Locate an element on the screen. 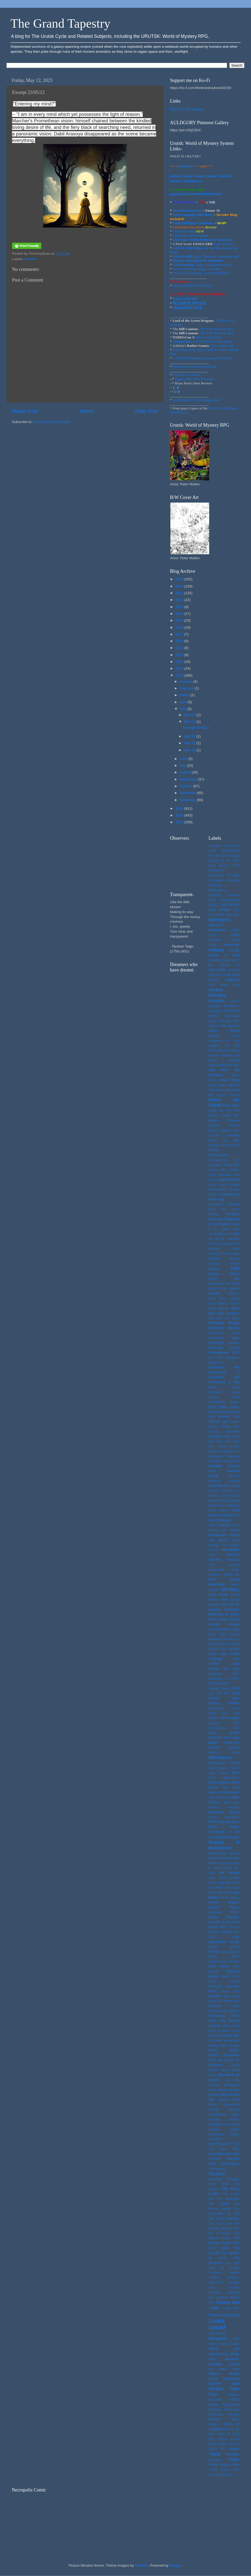 This screenshot has height=2576, width=251. The Elementals is located at coordinates (228, 2198).